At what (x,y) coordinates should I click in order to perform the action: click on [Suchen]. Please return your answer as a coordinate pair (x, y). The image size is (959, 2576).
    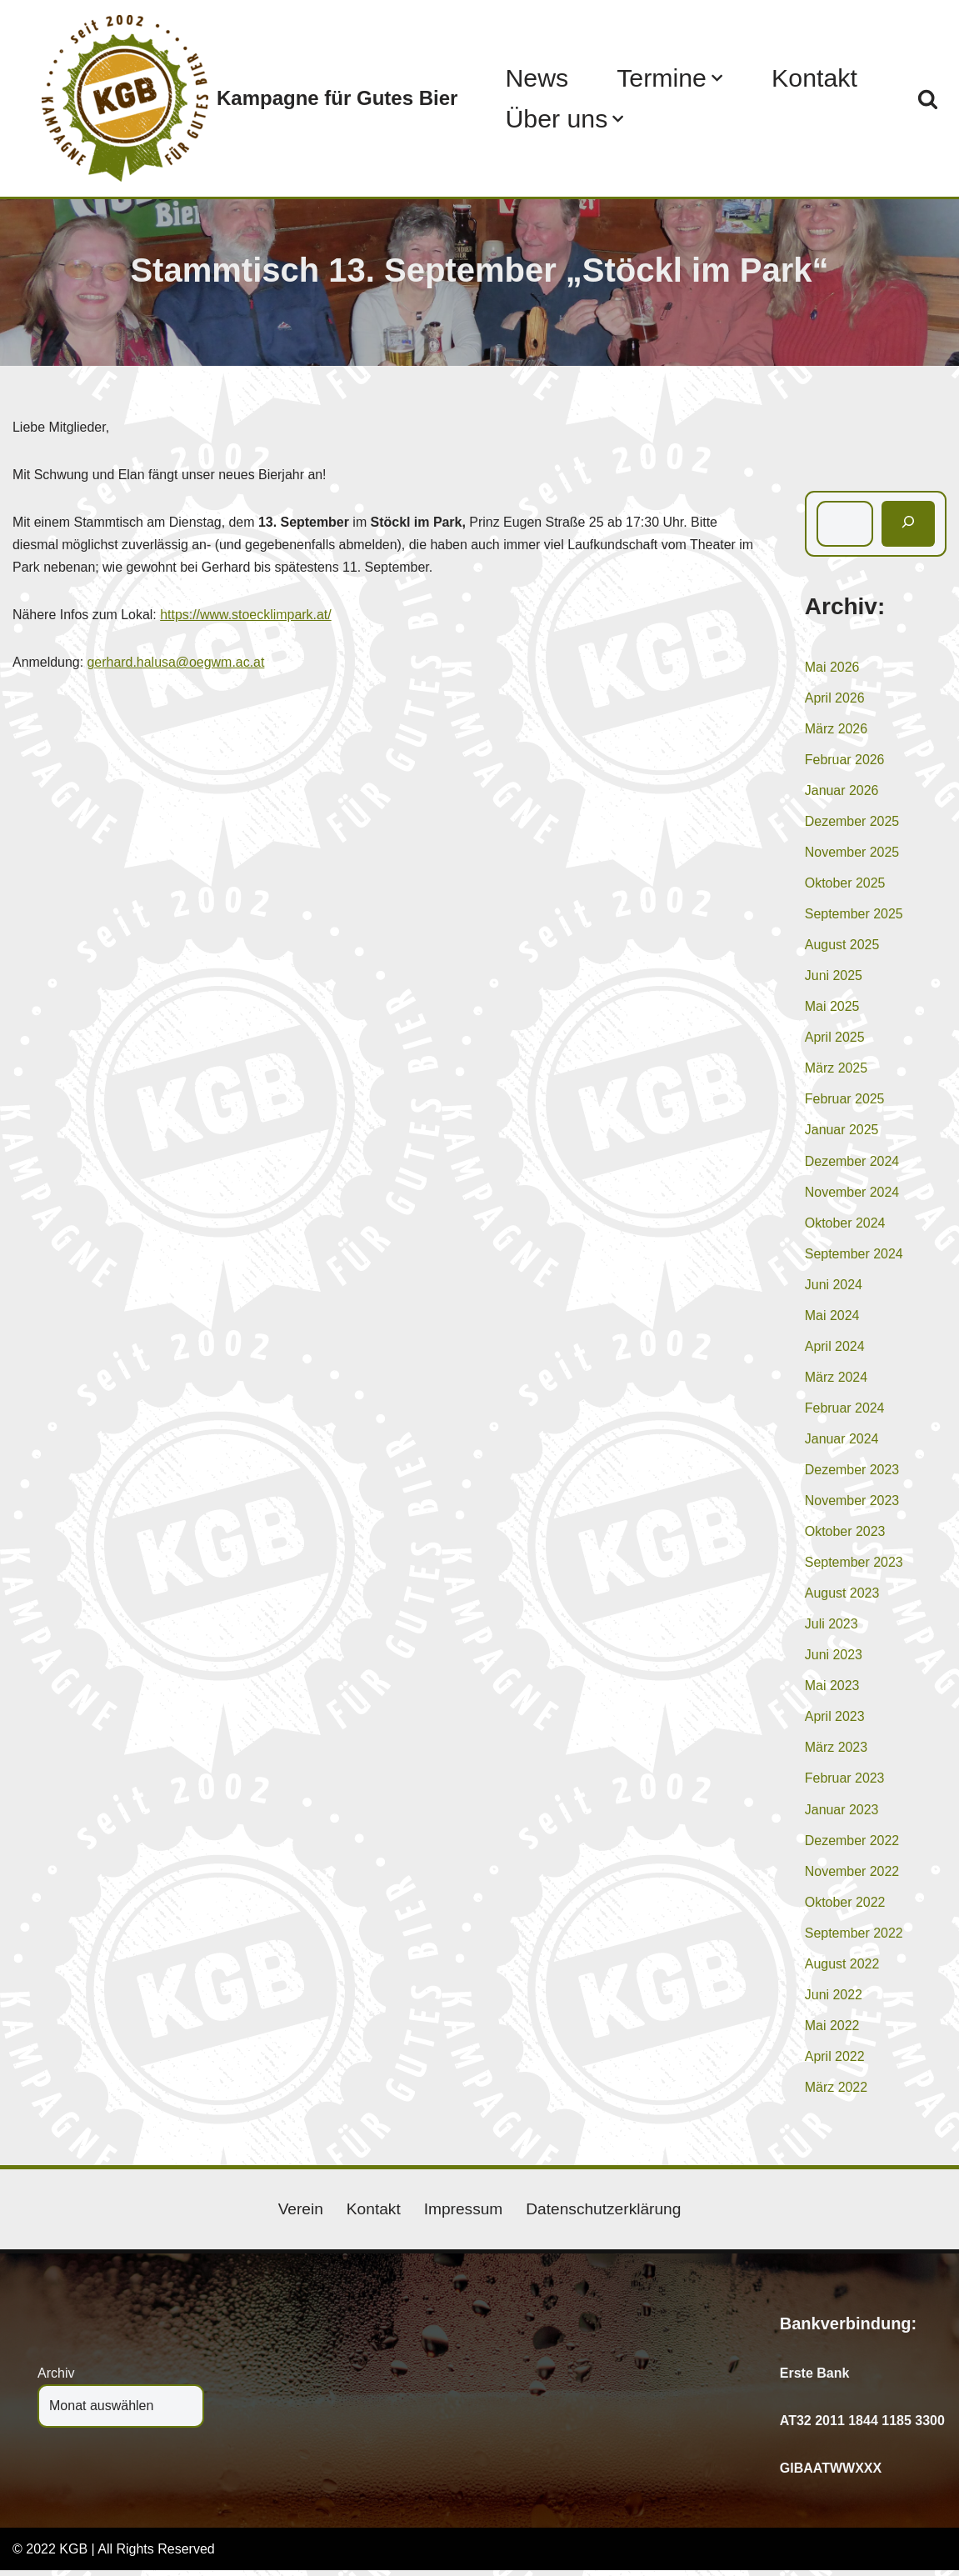
    Looking at the image, I should click on (927, 98).